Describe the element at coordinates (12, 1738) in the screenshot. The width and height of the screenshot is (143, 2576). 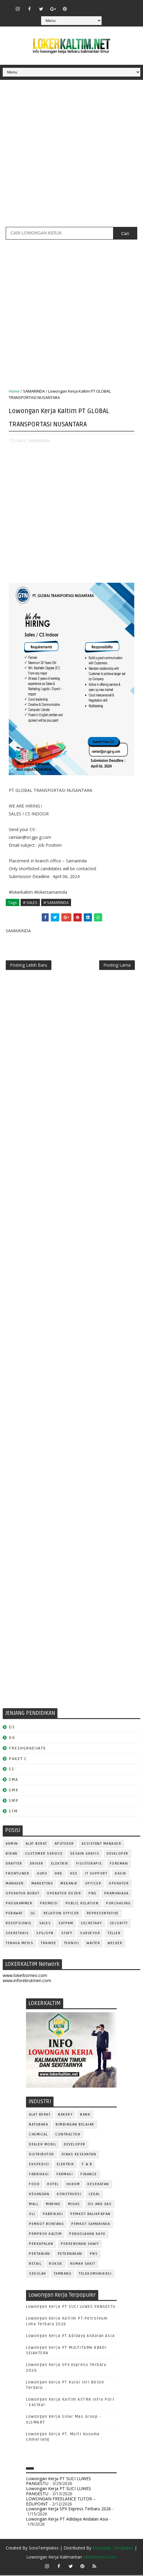
I see `D4` at that location.